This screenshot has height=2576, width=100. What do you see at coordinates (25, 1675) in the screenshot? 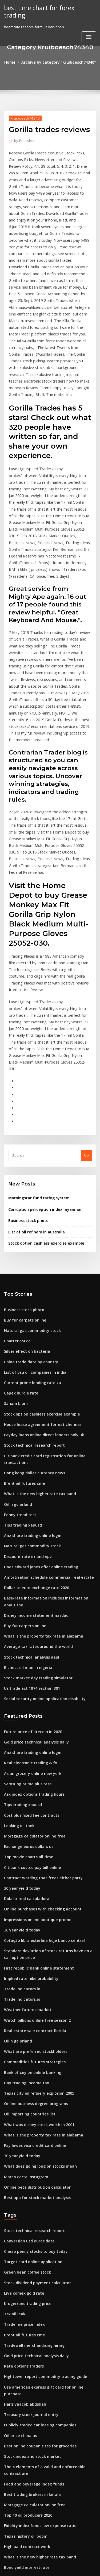
I see `Top movie charts all time` at bounding box center [25, 1675].